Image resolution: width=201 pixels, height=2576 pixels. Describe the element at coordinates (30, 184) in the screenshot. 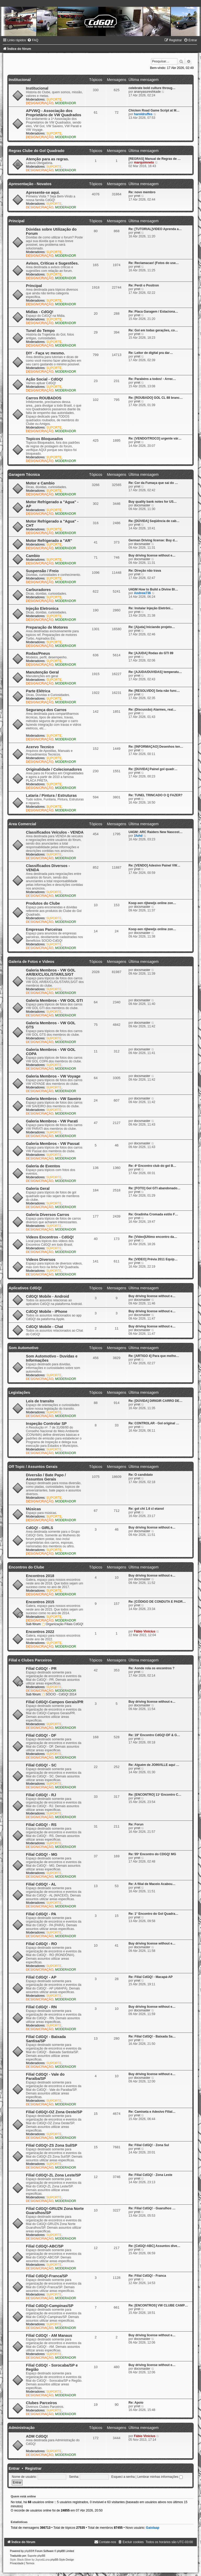

I see `Apresentação - Novatos` at that location.